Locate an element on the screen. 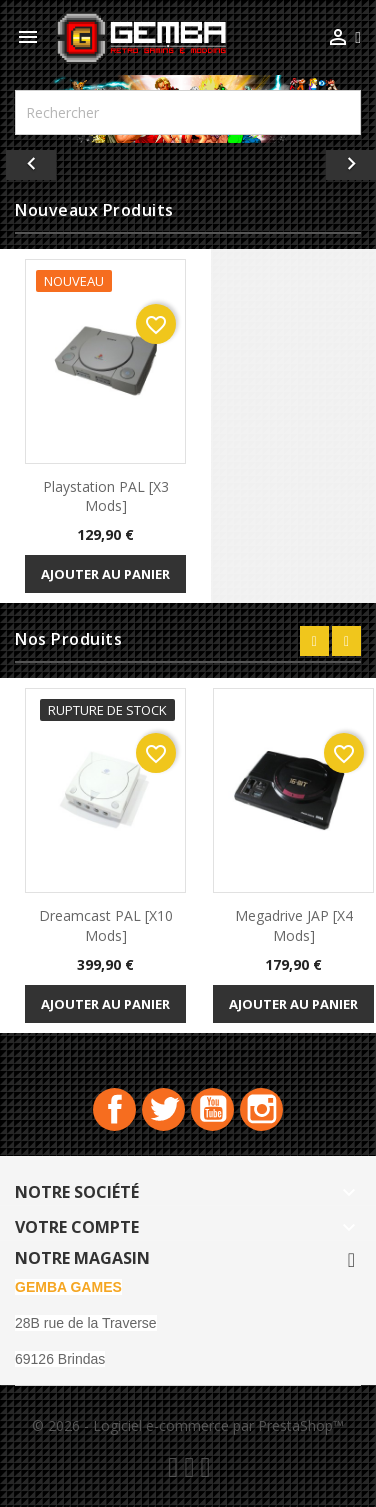  [button] is located at coordinates (28, 160).